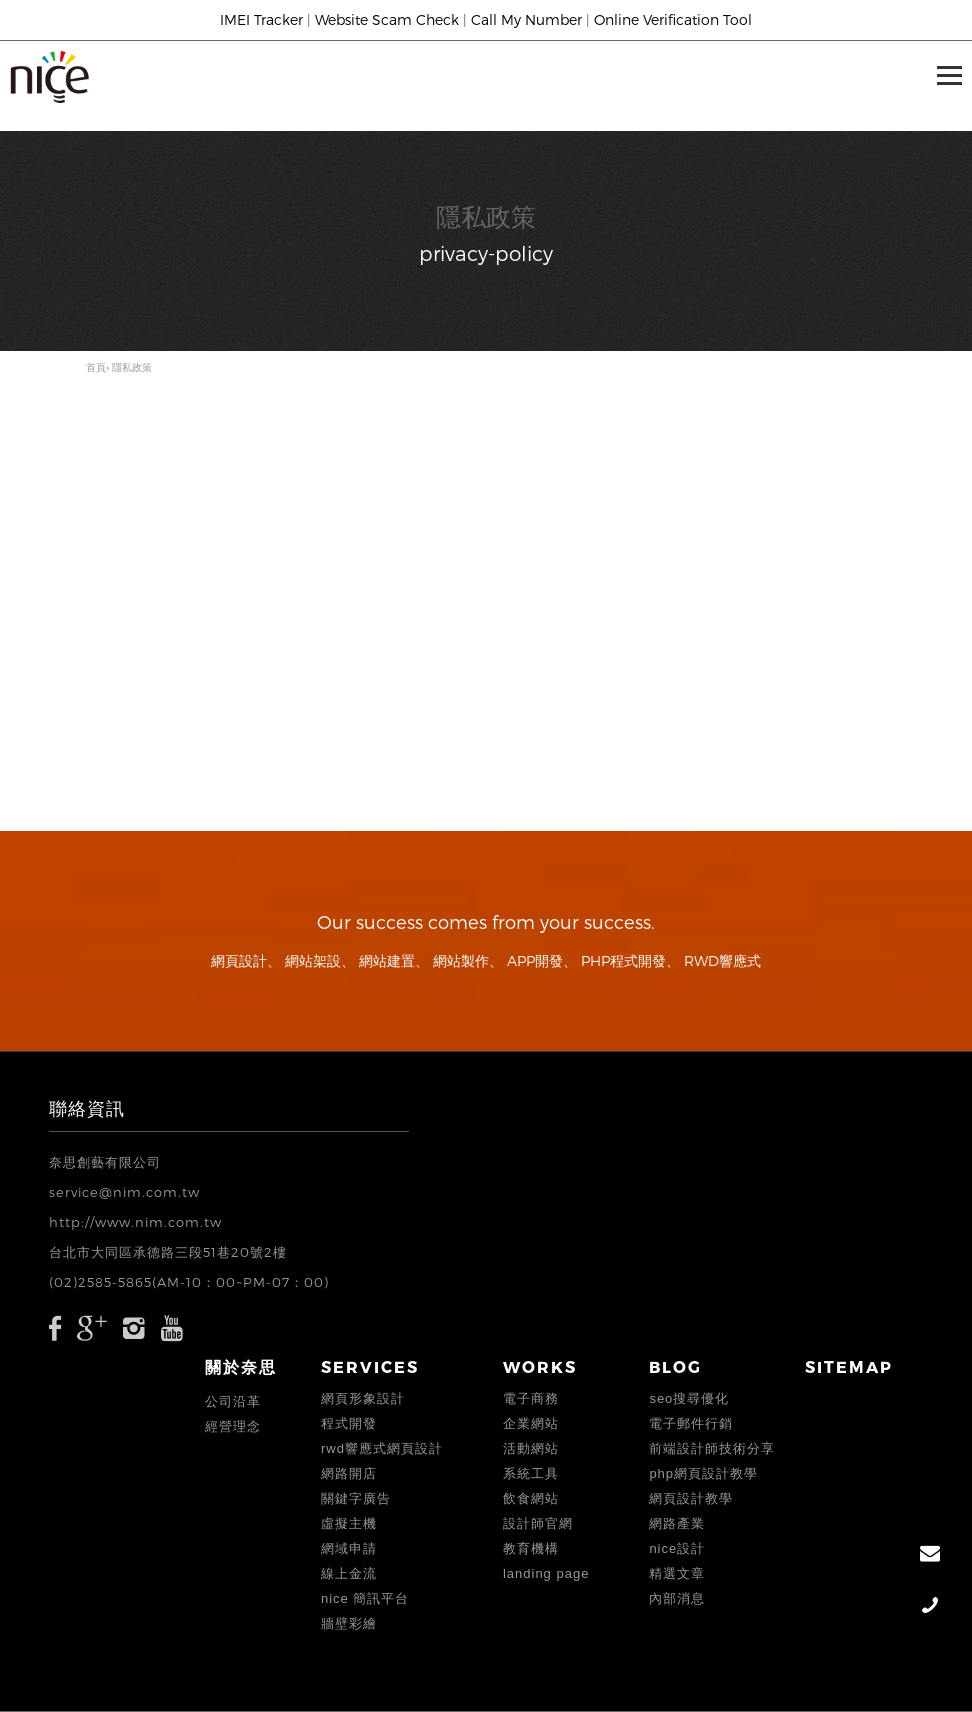  What do you see at coordinates (531, 1398) in the screenshot?
I see `電子商務` at bounding box center [531, 1398].